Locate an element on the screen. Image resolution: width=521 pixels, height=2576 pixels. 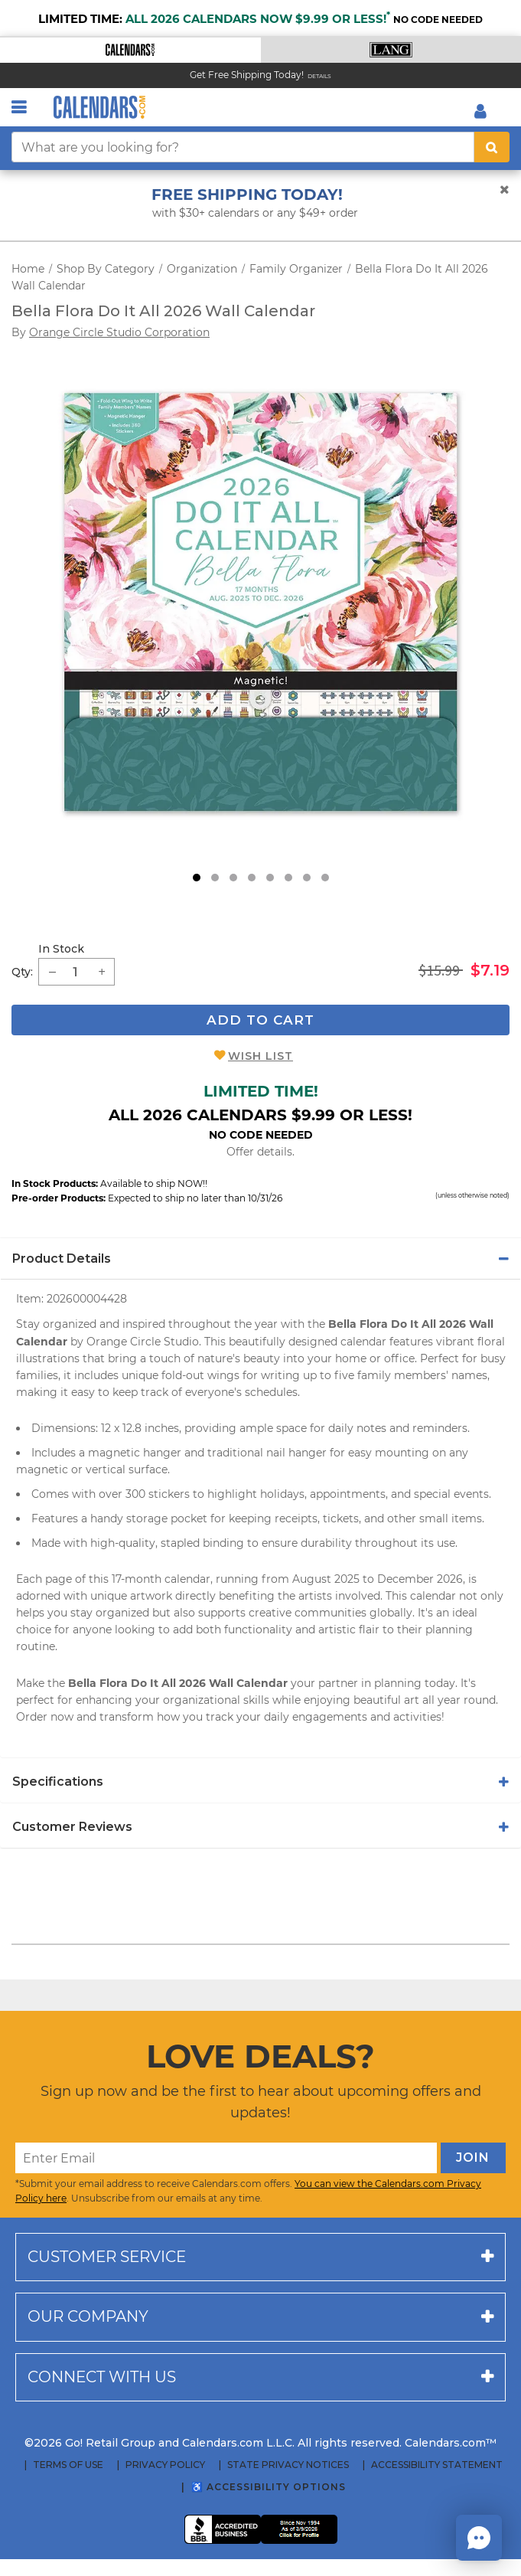
Privacy Policy is located at coordinates (165, 2465).